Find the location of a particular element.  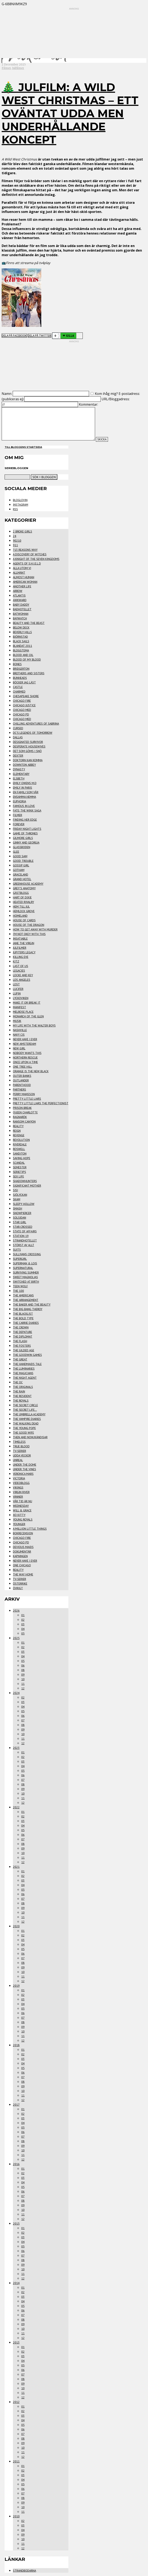

State of Affairs is located at coordinates (25, 1231).